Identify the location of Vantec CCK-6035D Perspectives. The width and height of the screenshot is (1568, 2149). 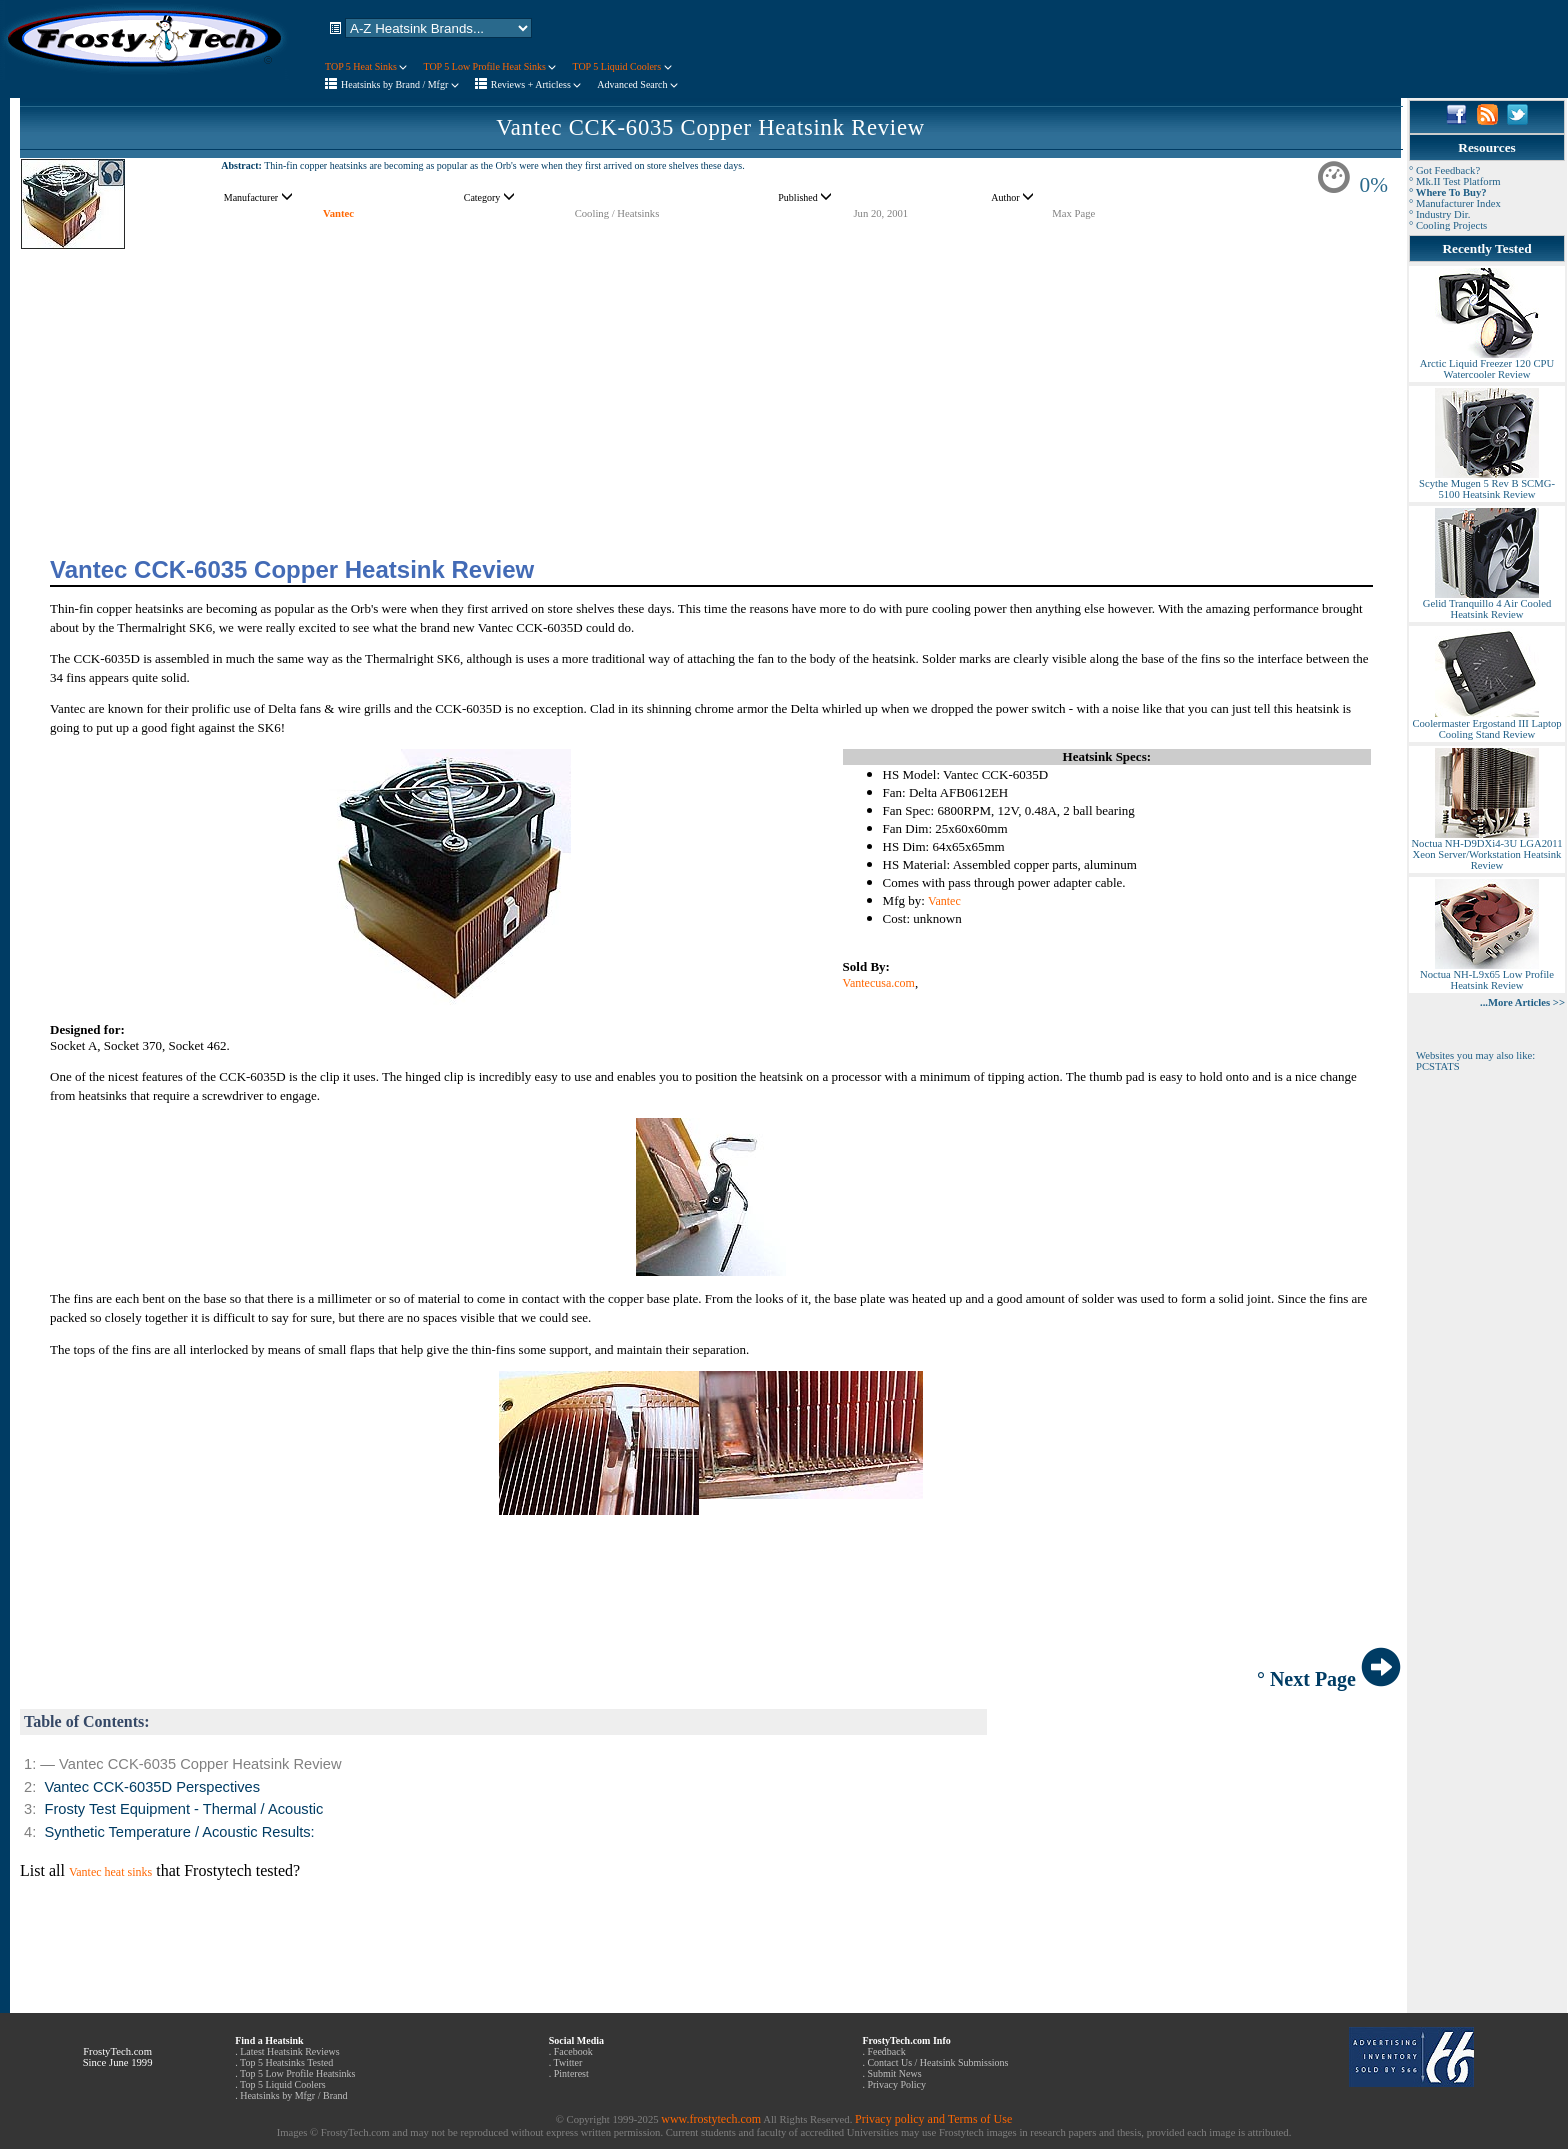
(152, 1787).